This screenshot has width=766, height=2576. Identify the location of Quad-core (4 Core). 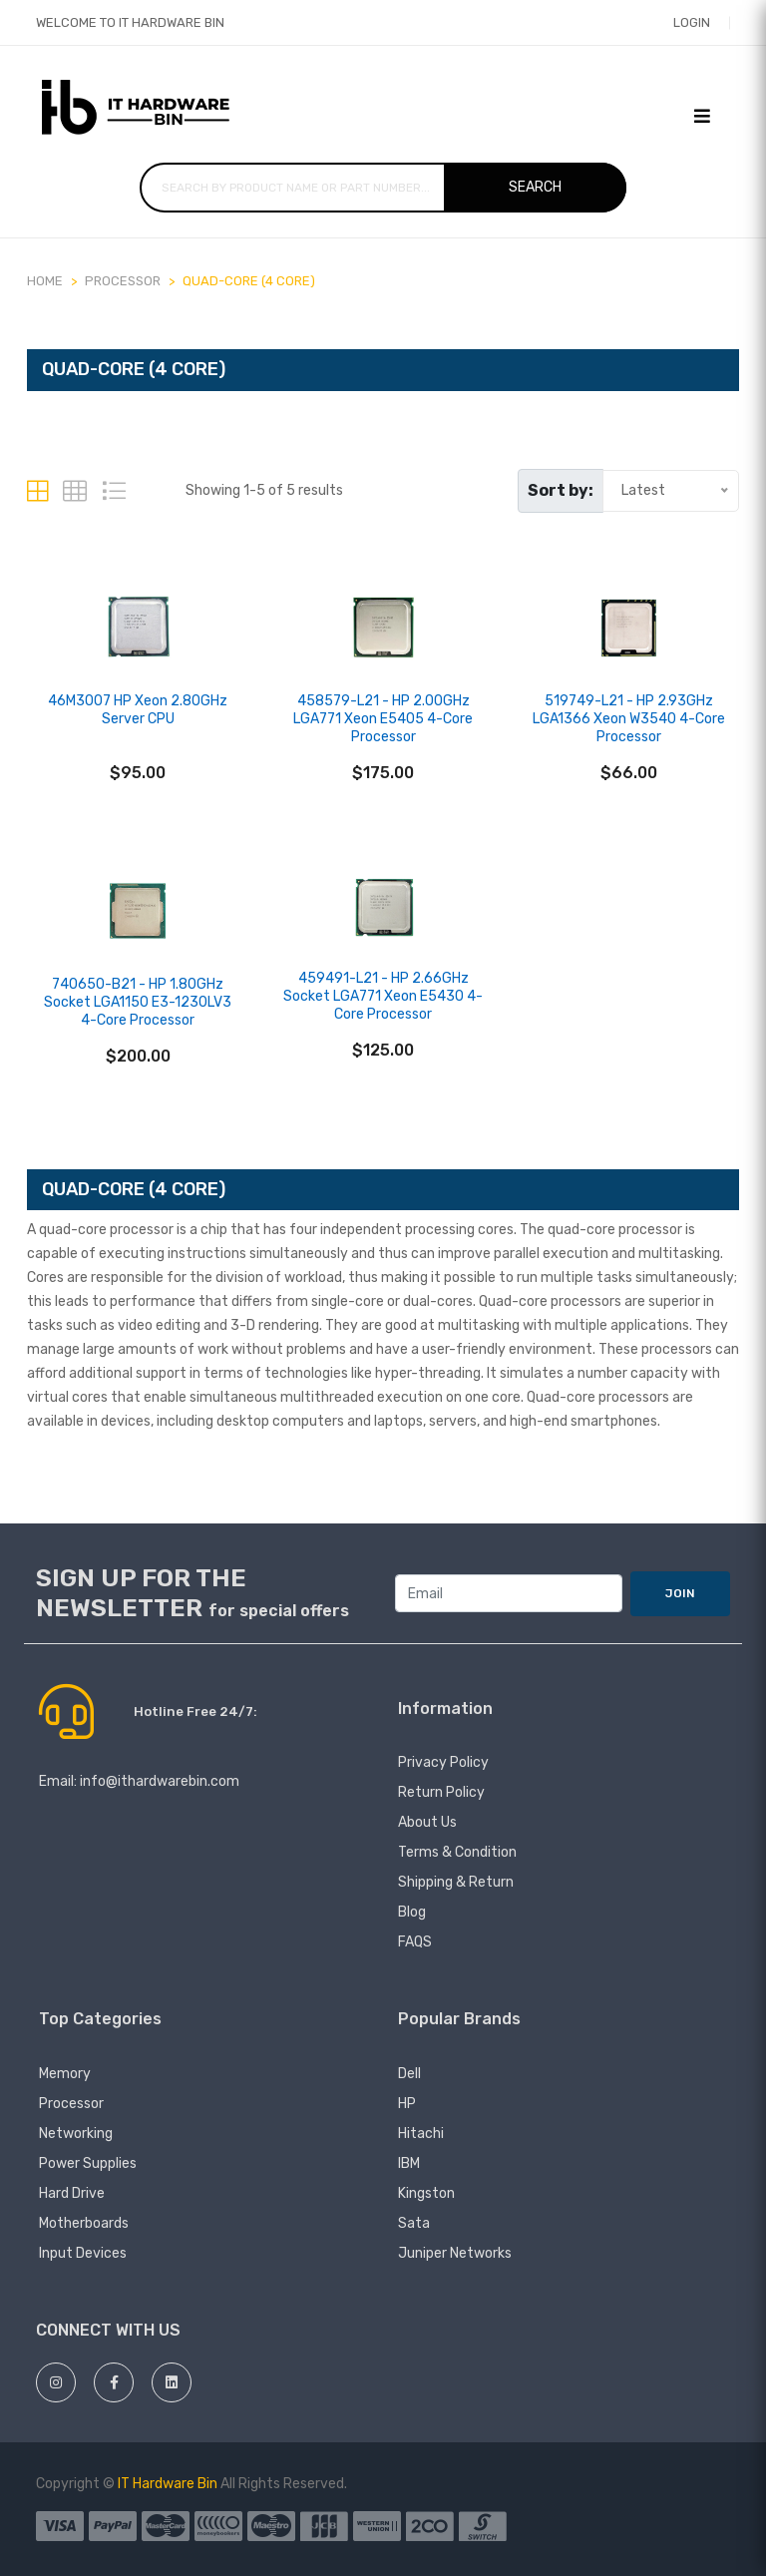
(249, 280).